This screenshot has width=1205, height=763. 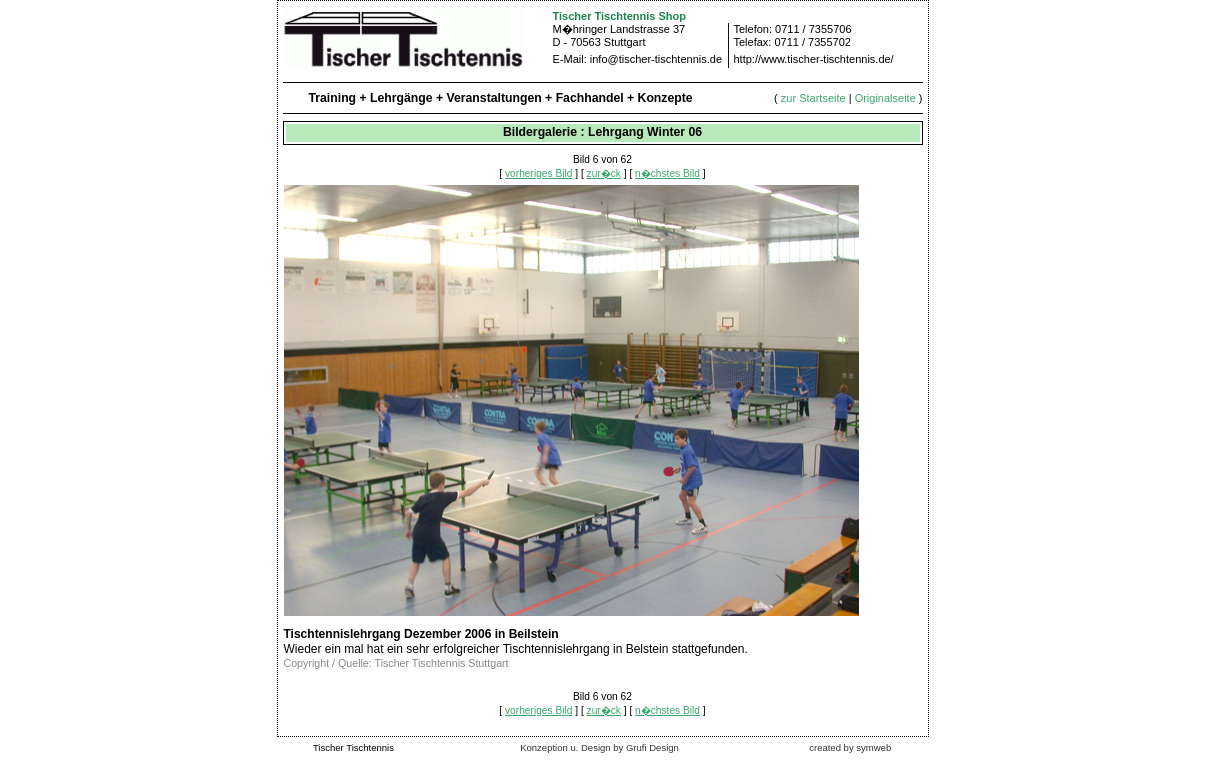 I want to click on zur�ck, so click(x=604, y=173).